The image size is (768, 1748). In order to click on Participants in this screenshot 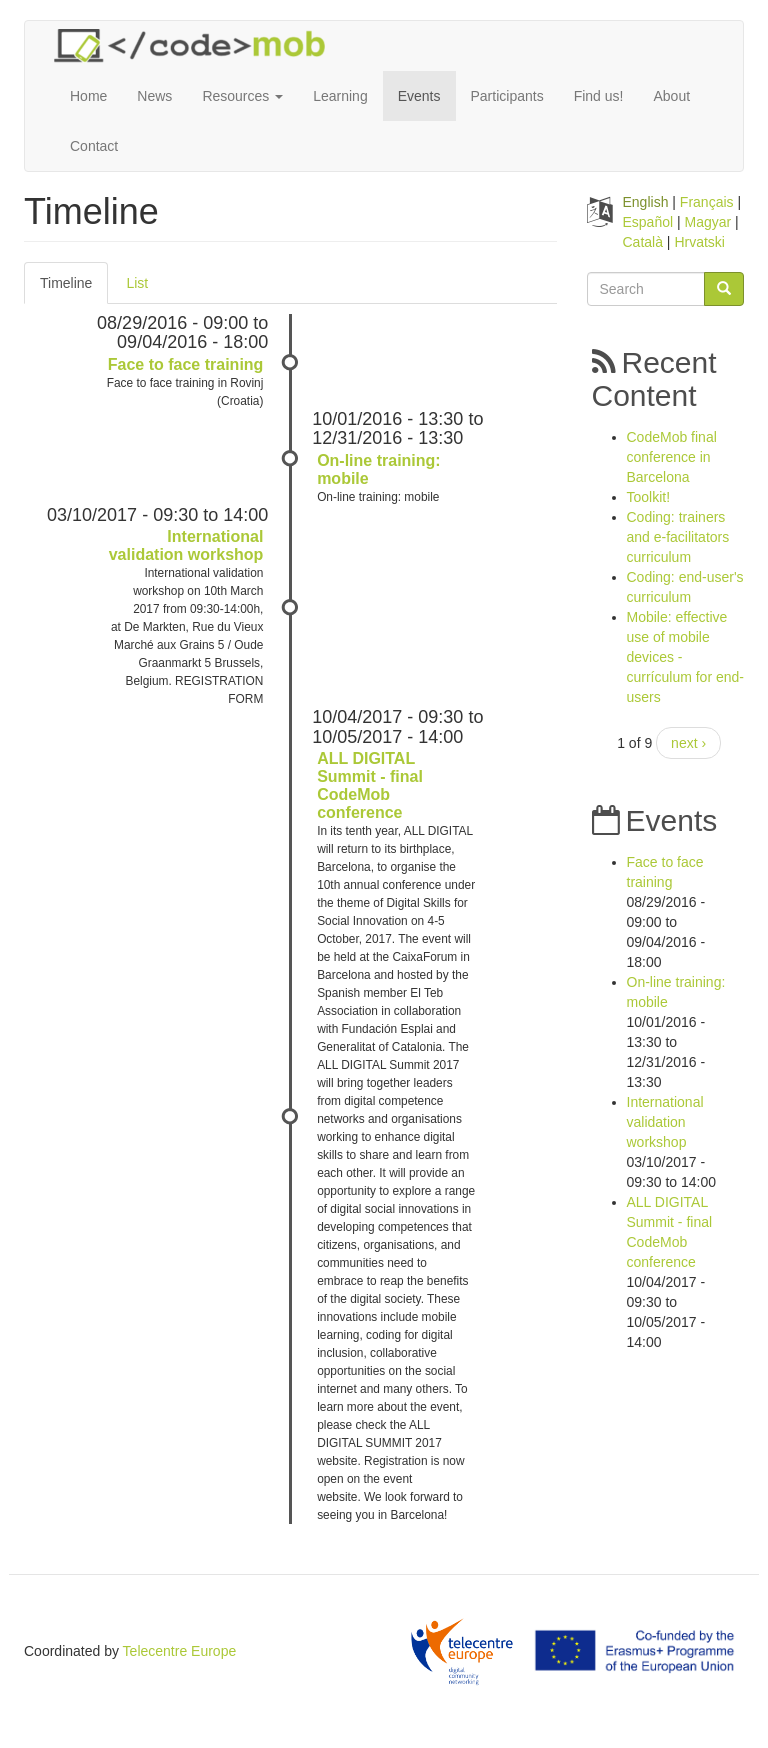, I will do `click(507, 96)`.